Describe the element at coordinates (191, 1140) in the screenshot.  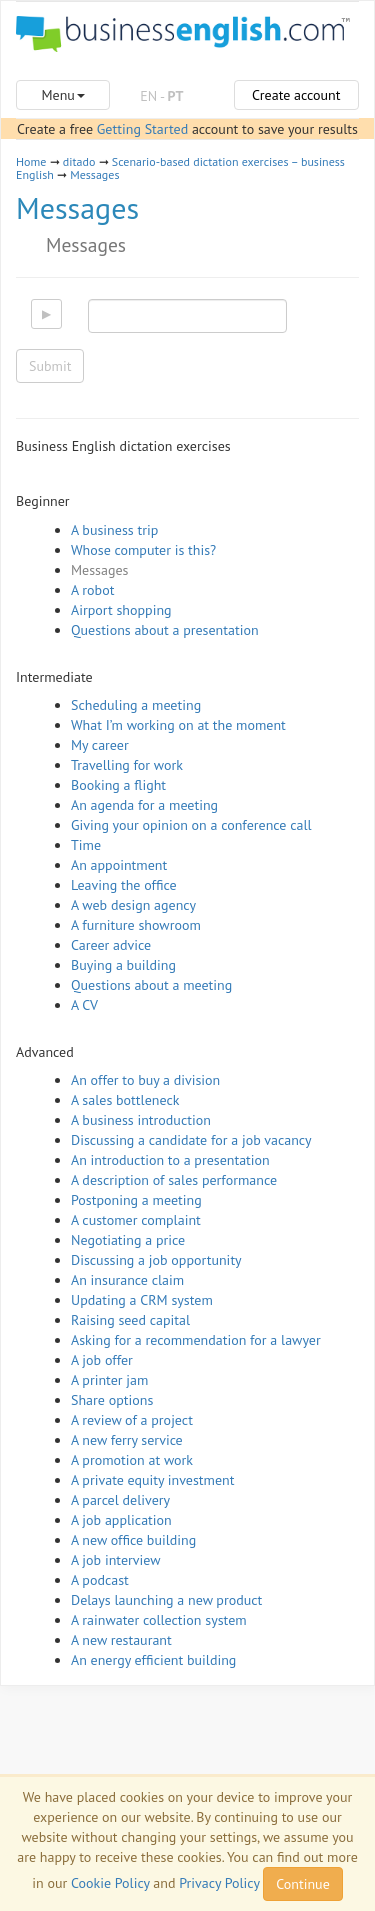
I see `Discussing a candidate for a job vacancy` at that location.